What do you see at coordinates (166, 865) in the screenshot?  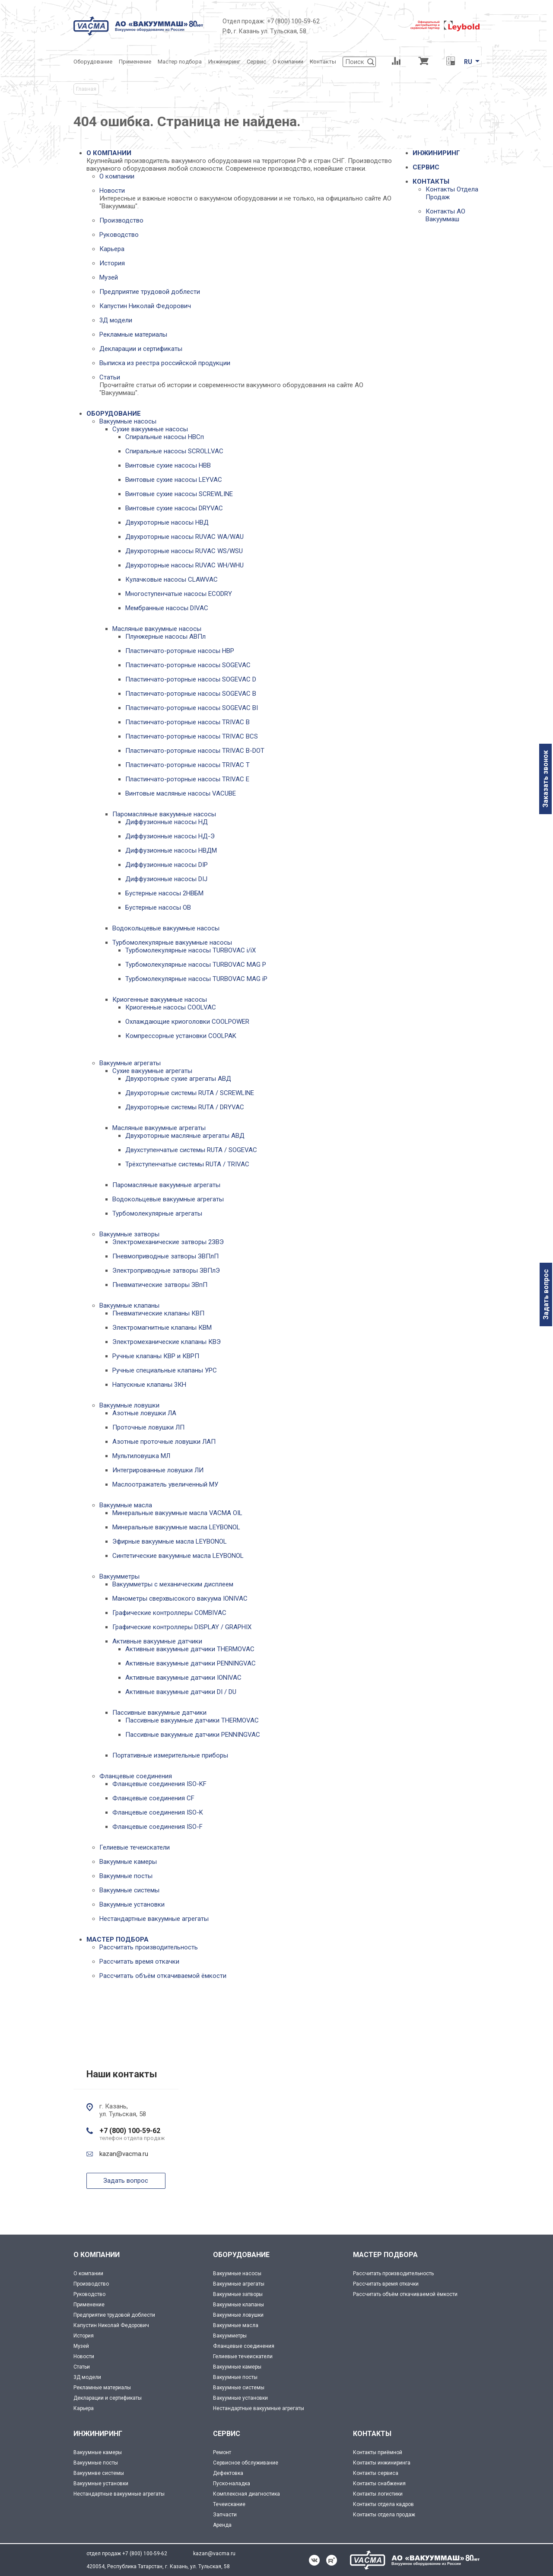 I see `Диффузионные насосы DIP` at bounding box center [166, 865].